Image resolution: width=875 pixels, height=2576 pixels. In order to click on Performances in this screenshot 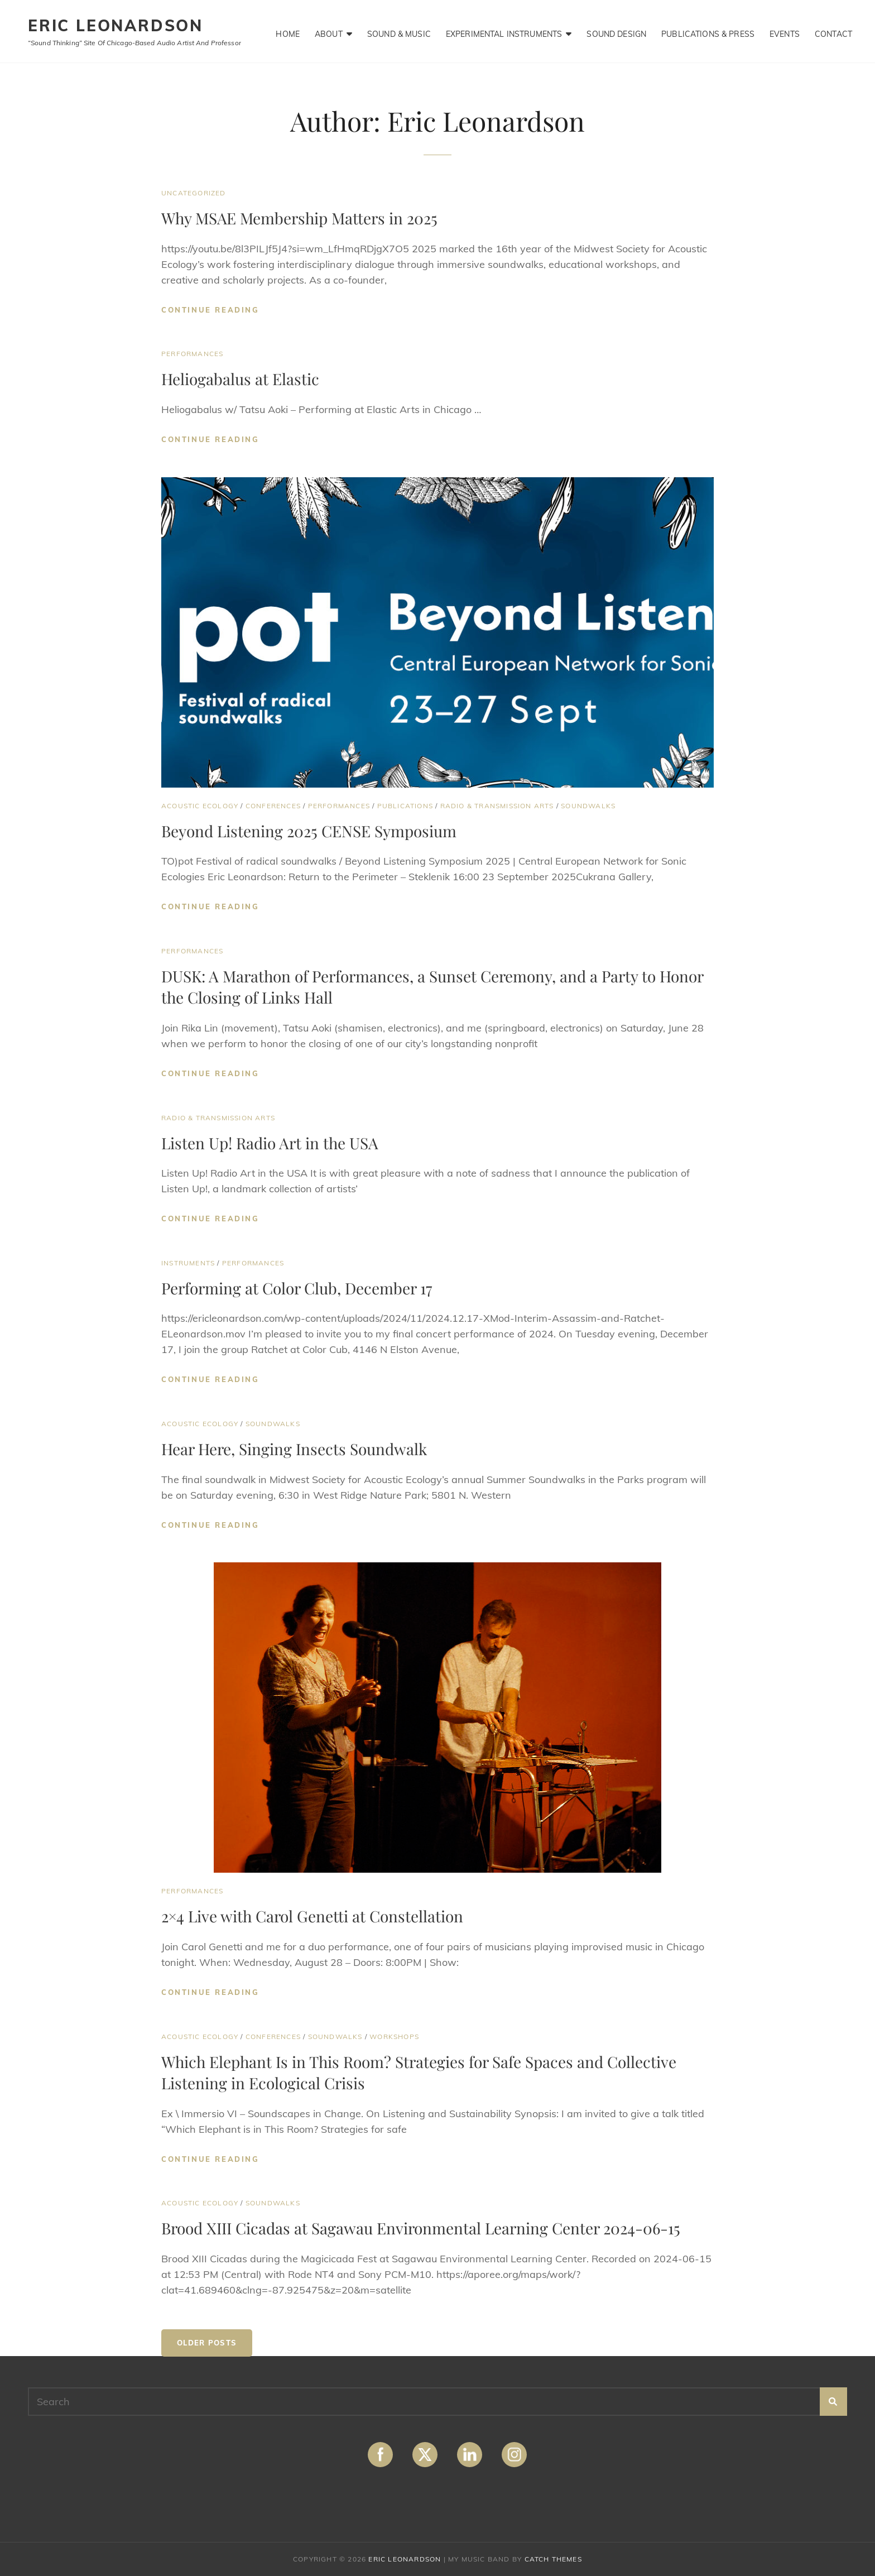, I will do `click(192, 353)`.